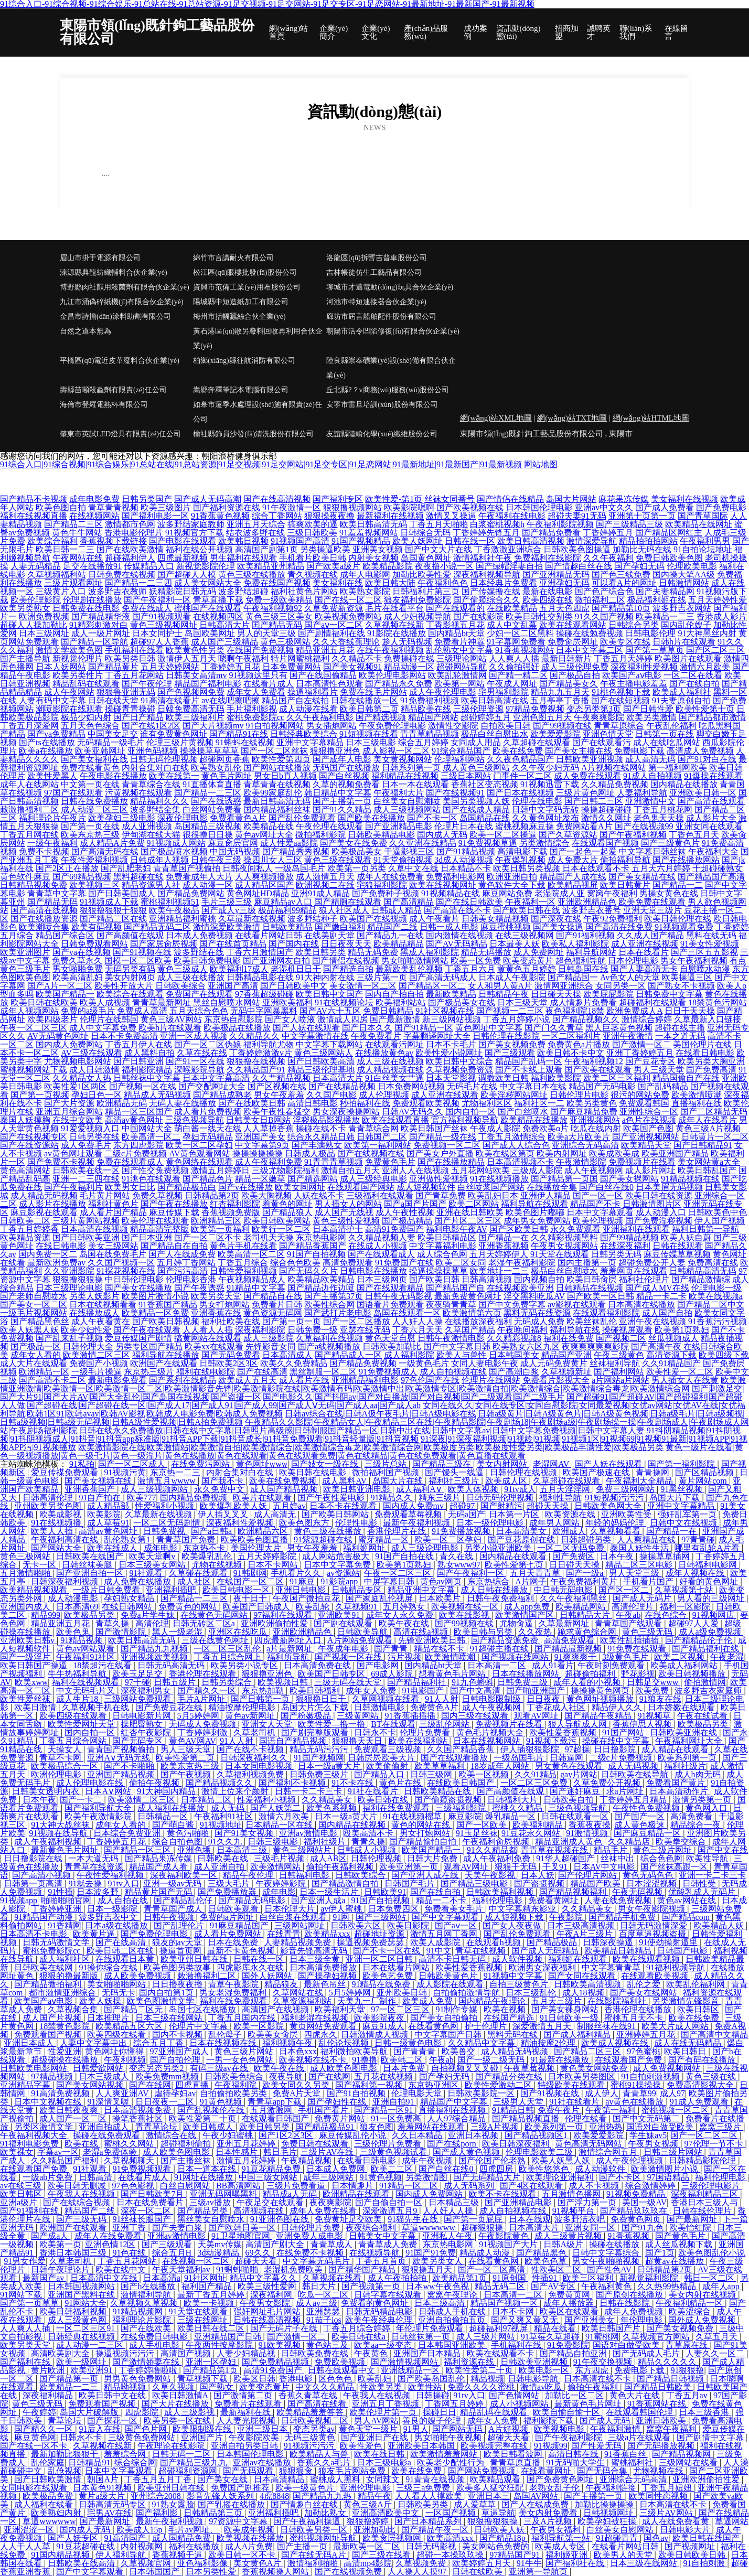  Describe the element at coordinates (360, 1640) in the screenshot. I see `A片网站免费观看` at that location.